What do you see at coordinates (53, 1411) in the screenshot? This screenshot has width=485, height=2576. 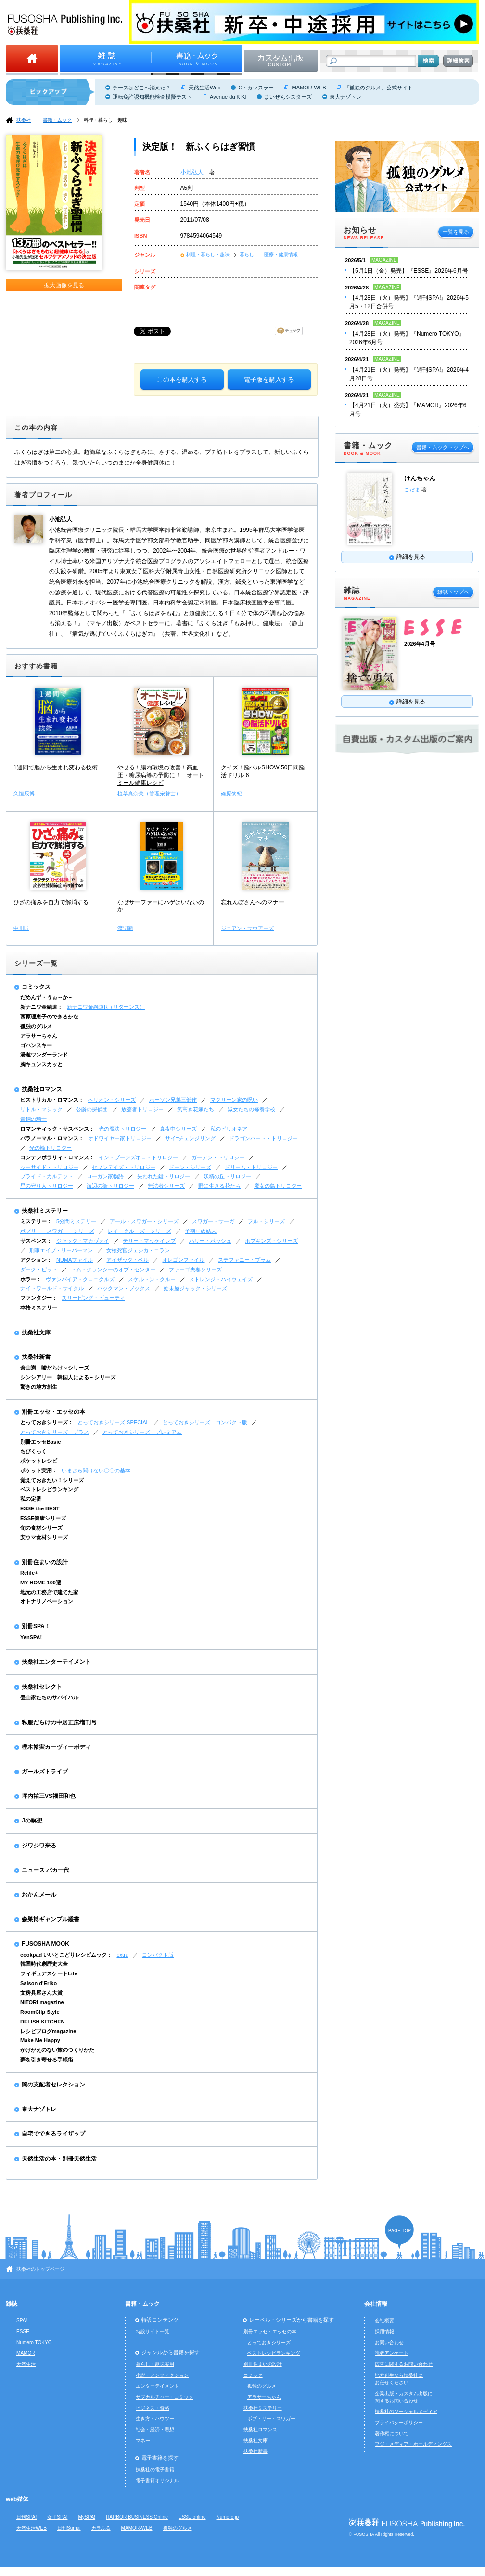 I see `別冊エッセ・エッセの本` at bounding box center [53, 1411].